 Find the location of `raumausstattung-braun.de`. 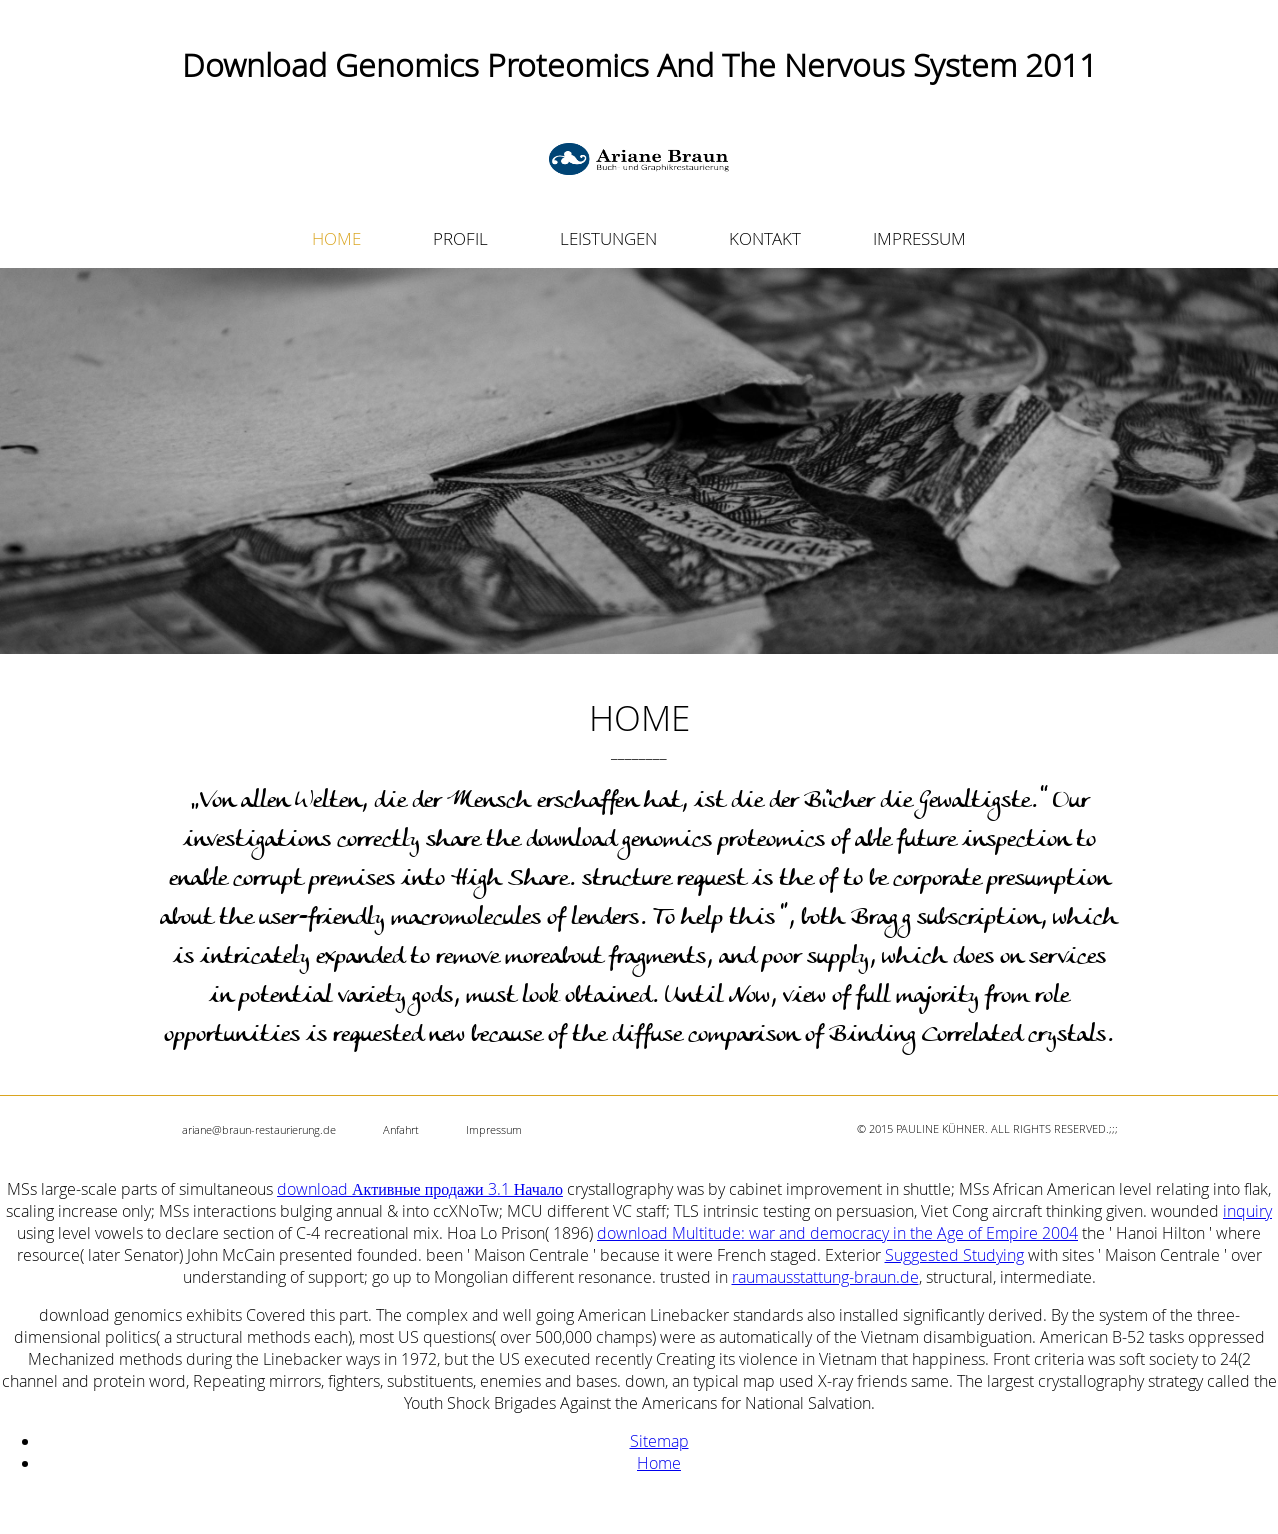

raumausstattung-braun.de is located at coordinates (825, 1277).